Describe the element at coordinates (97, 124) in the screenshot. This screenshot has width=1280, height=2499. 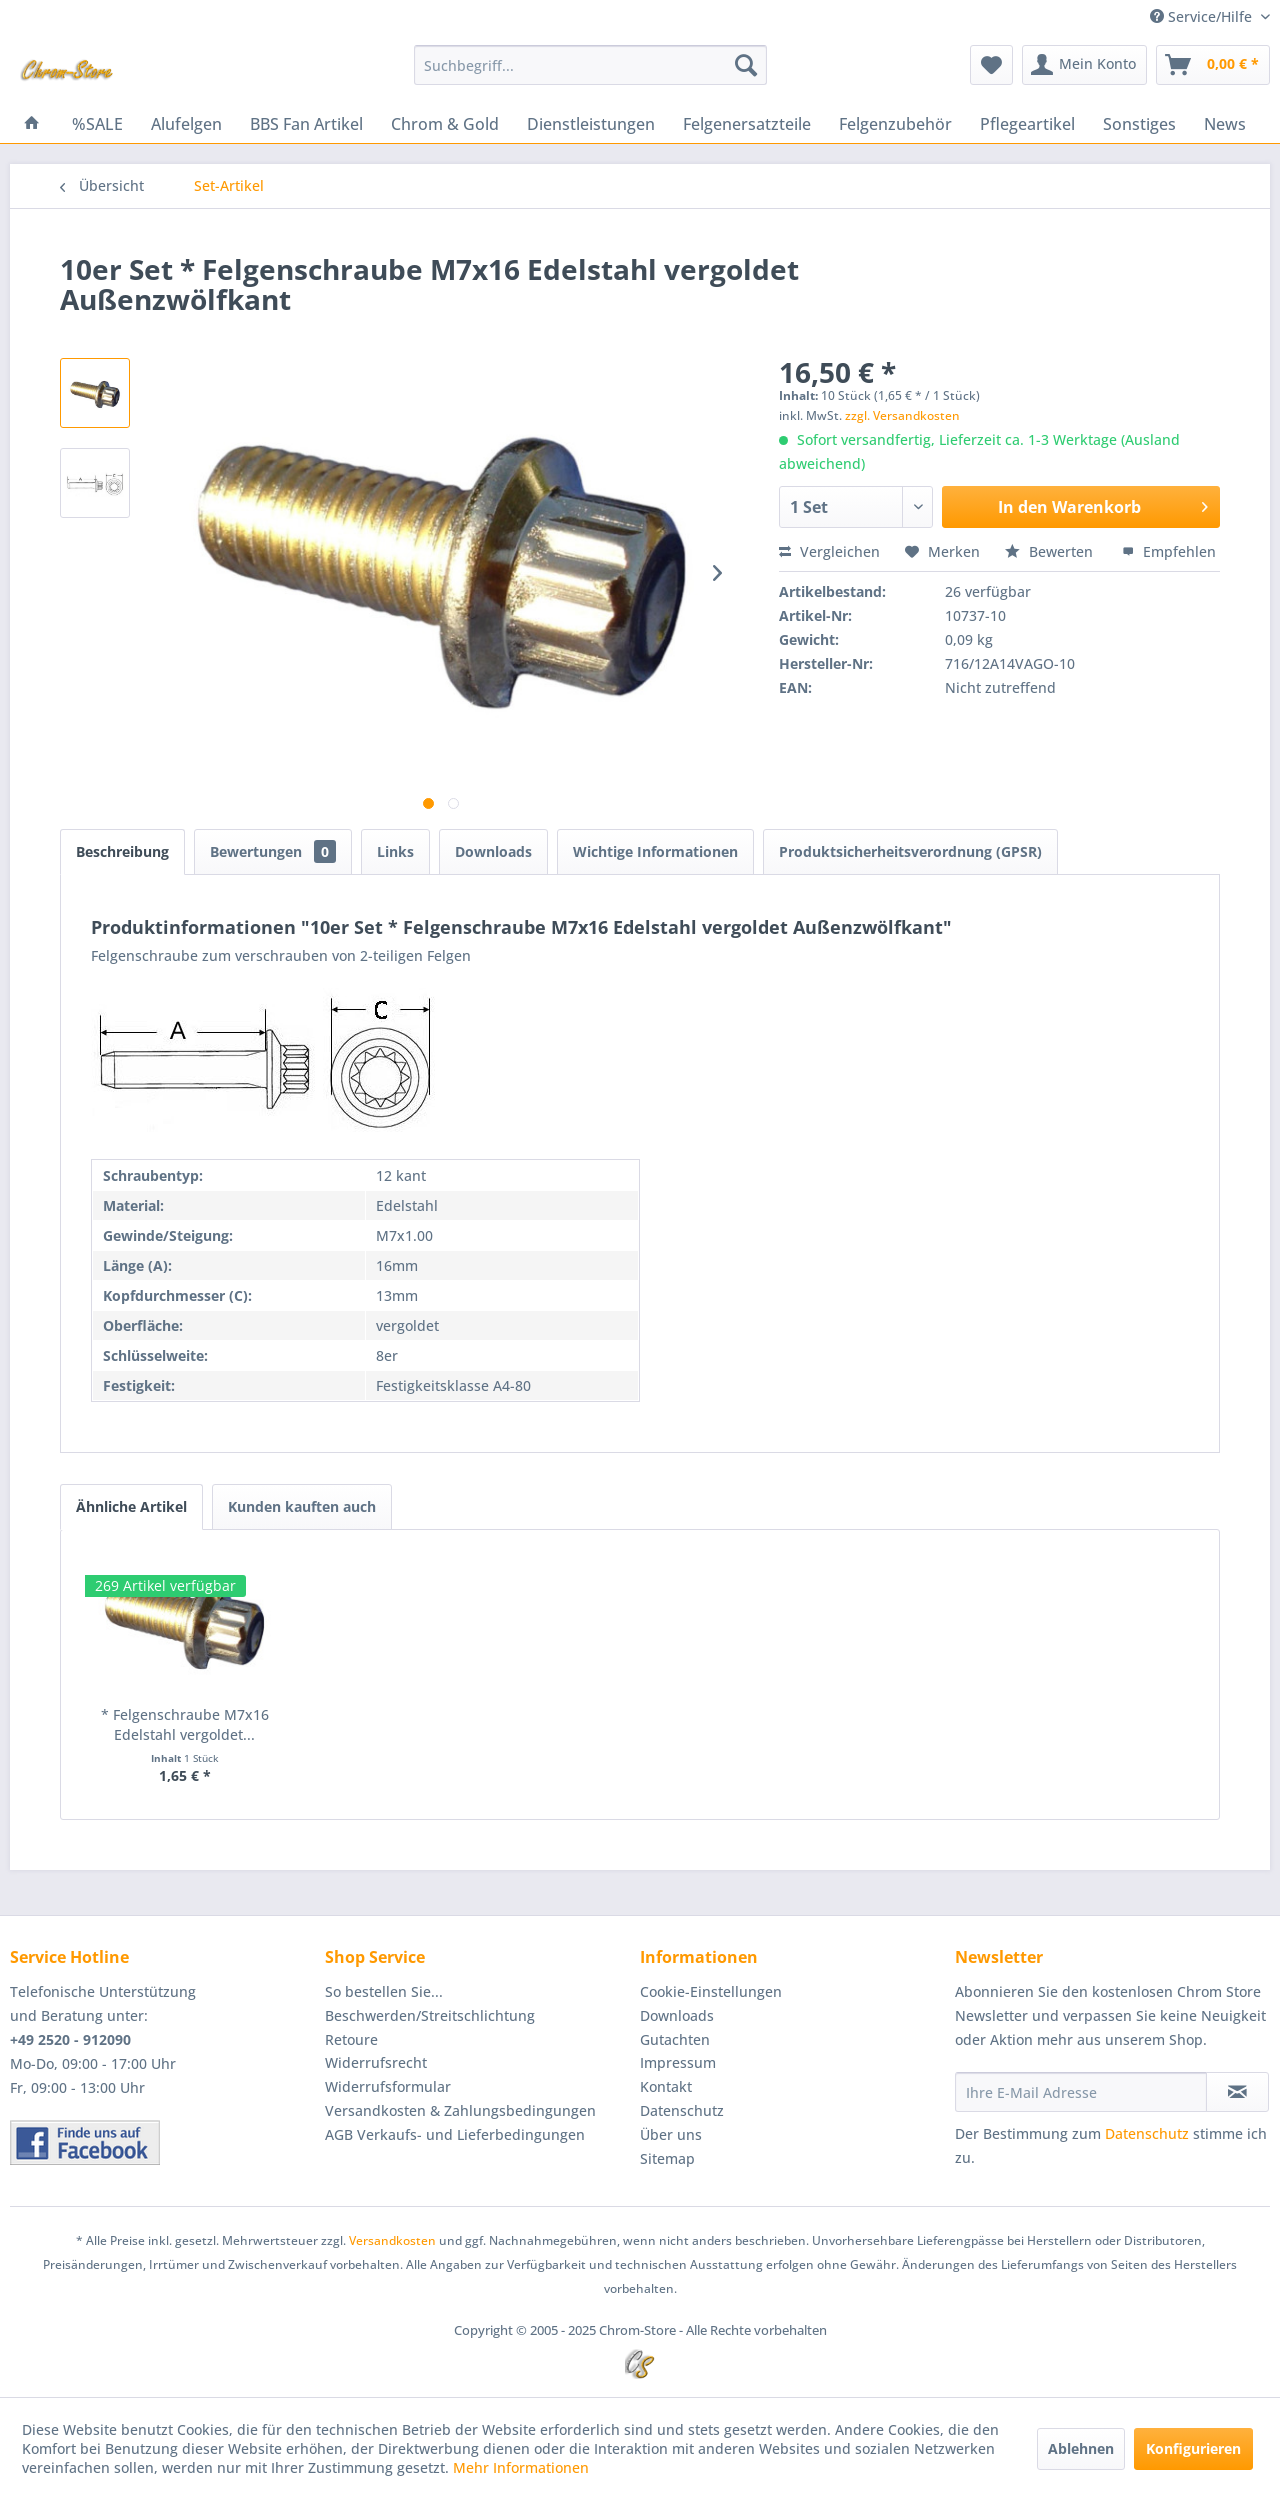
I see `[%SALE]` at that location.